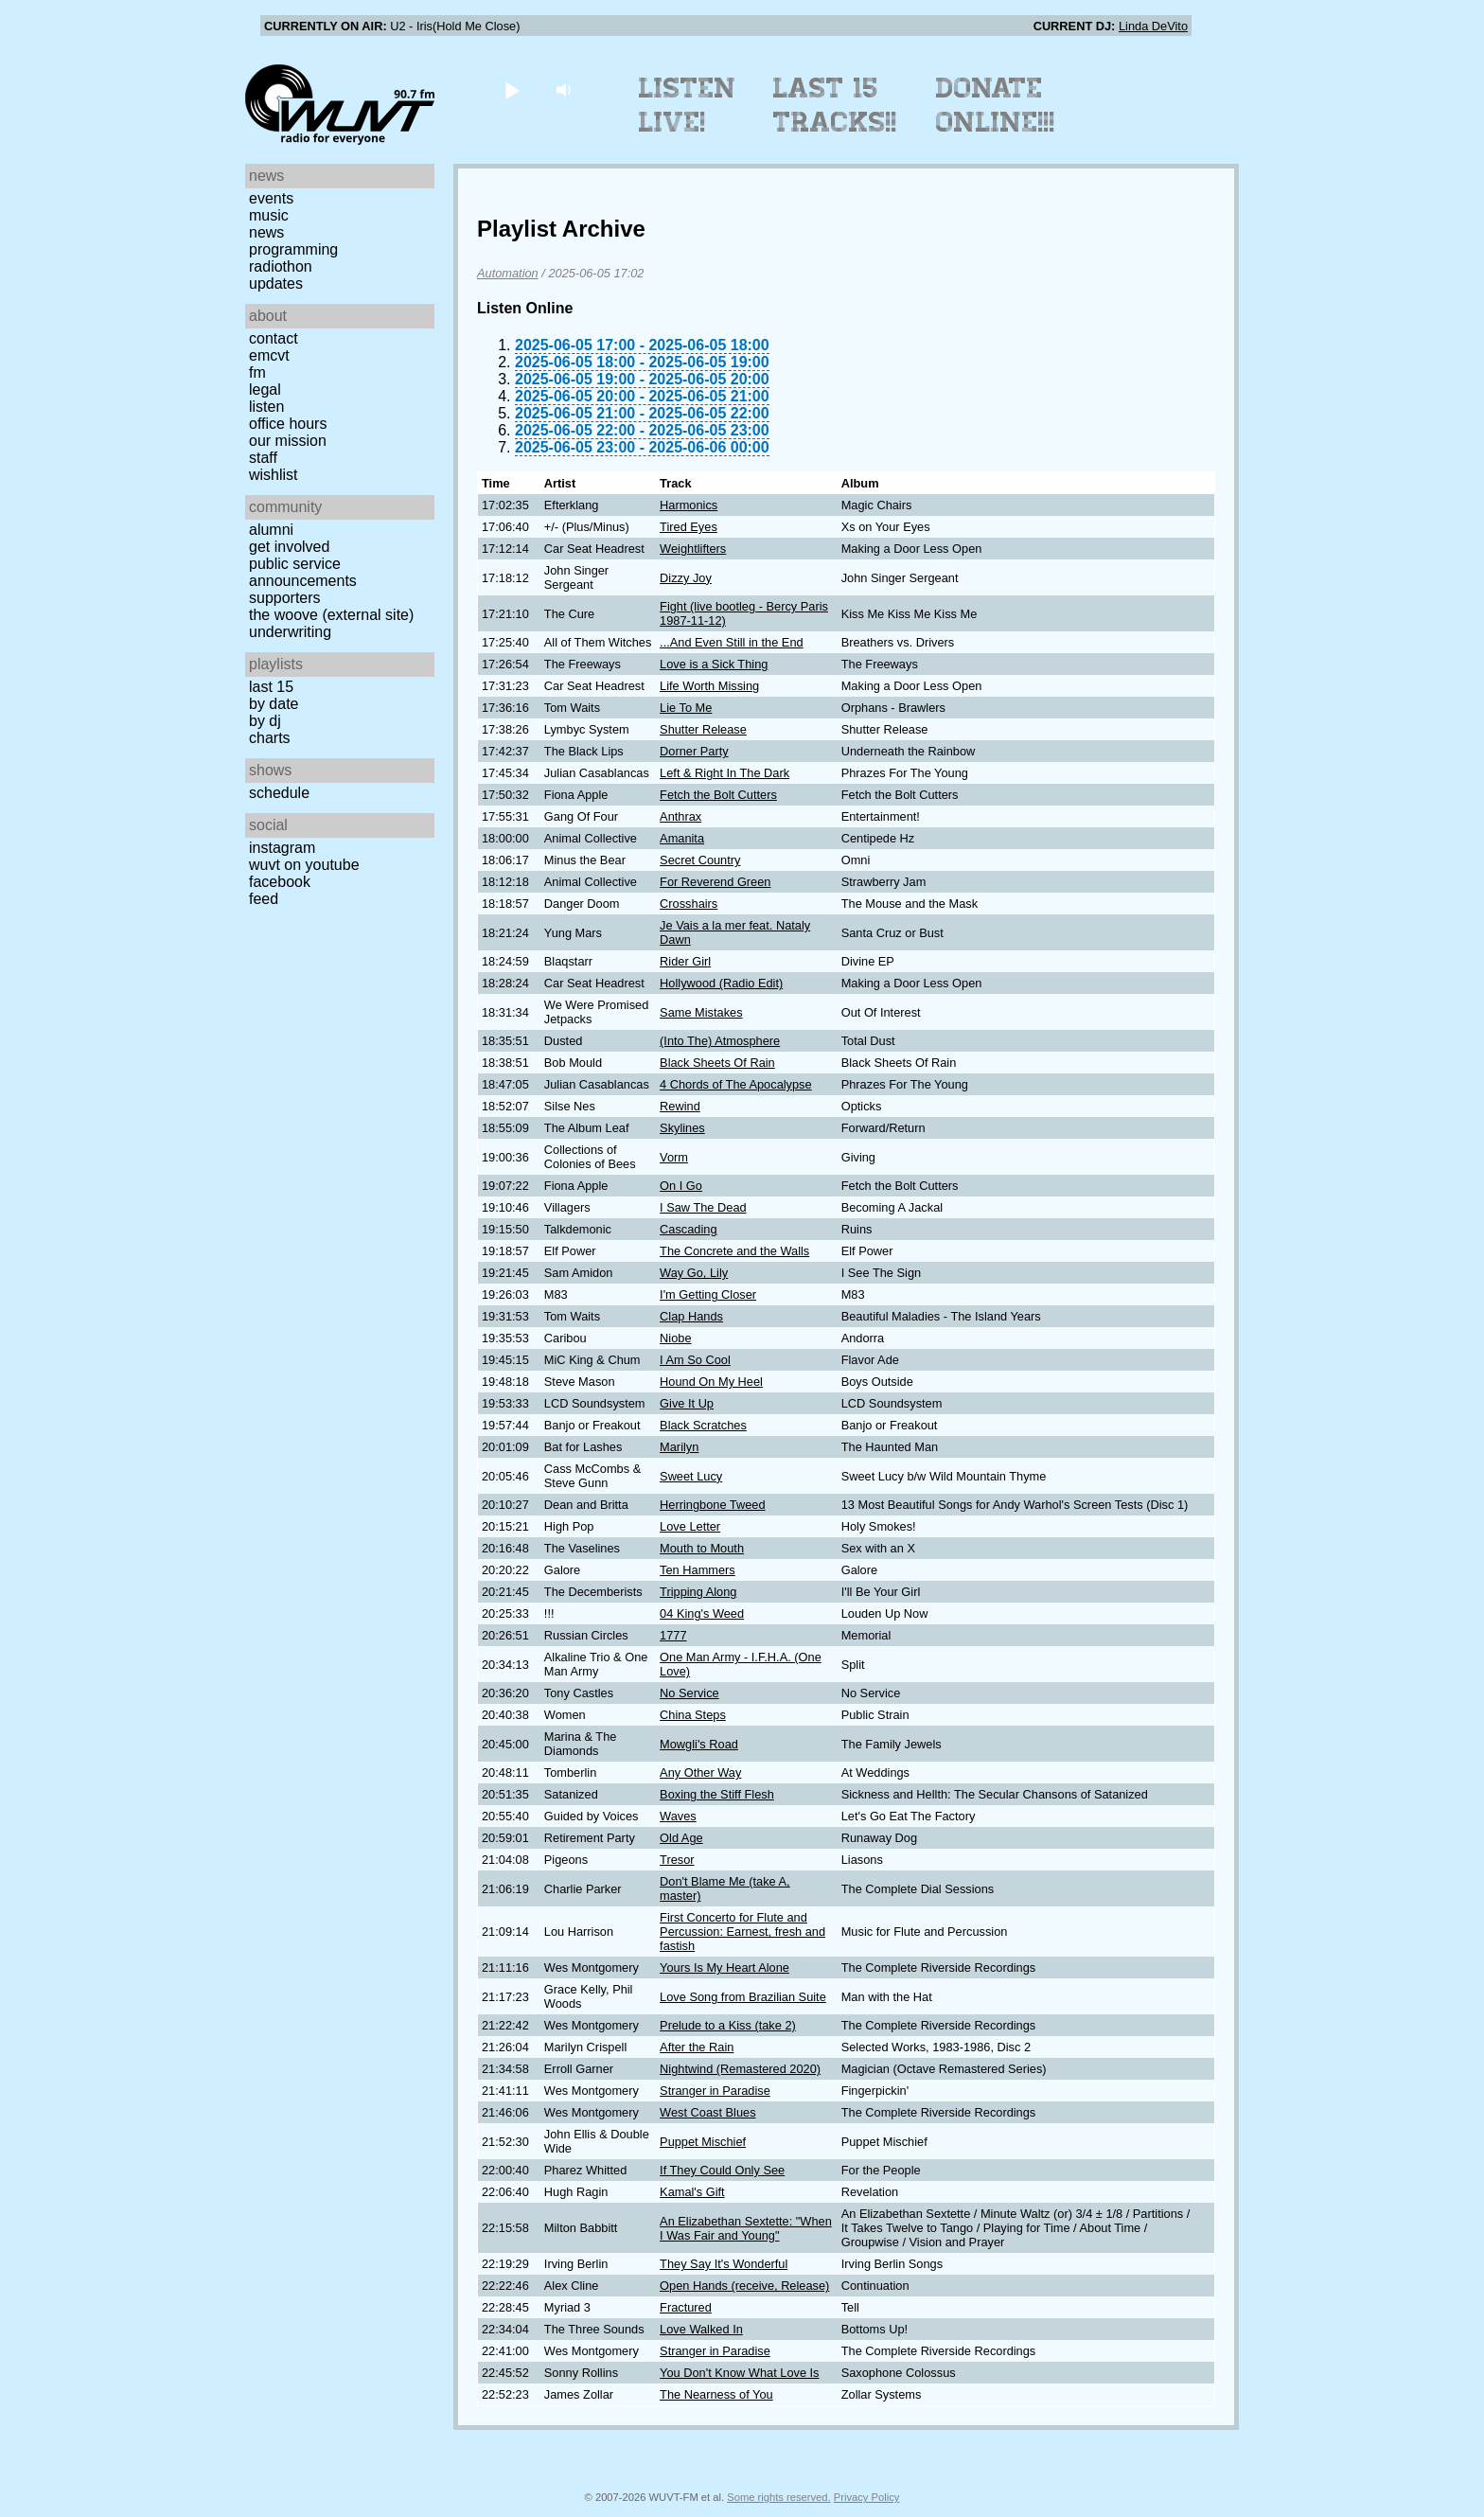 This screenshot has height=2517, width=1484. I want to click on Skylines, so click(682, 1128).